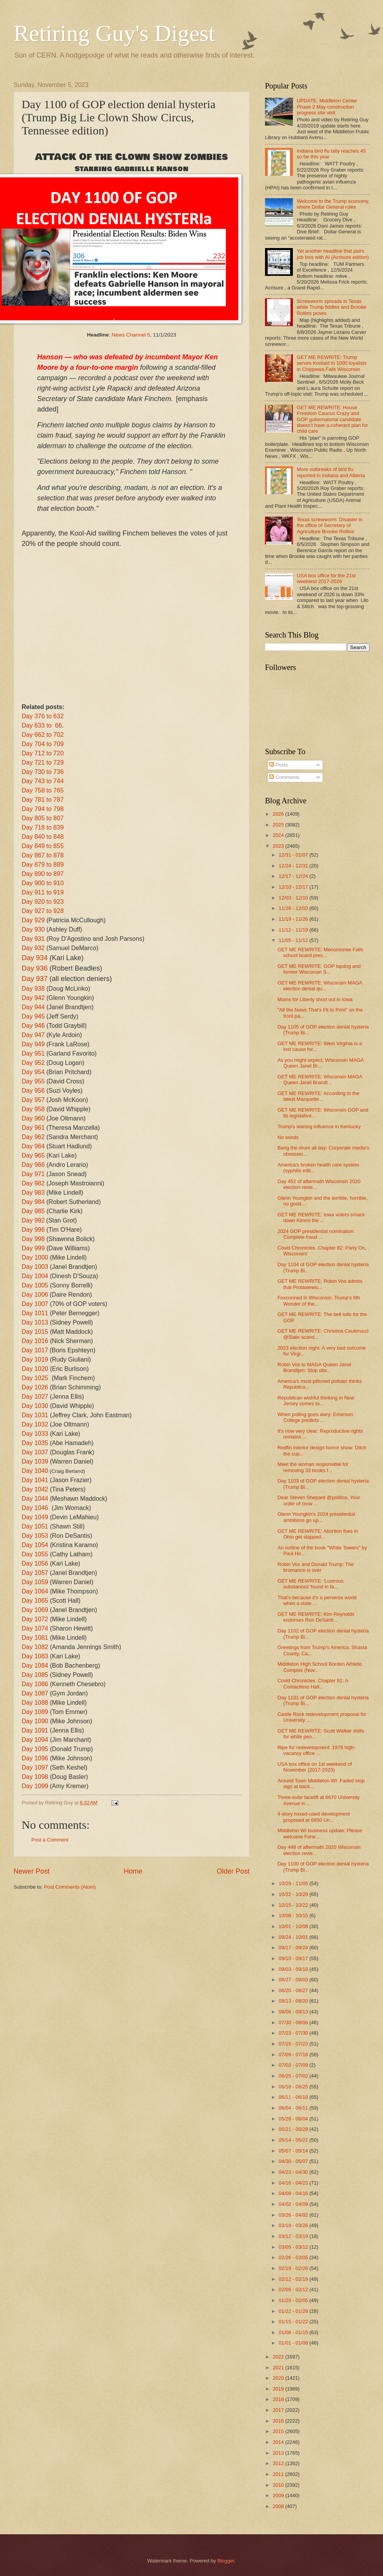  Describe the element at coordinates (35, 1647) in the screenshot. I see `Day 1082` at that location.